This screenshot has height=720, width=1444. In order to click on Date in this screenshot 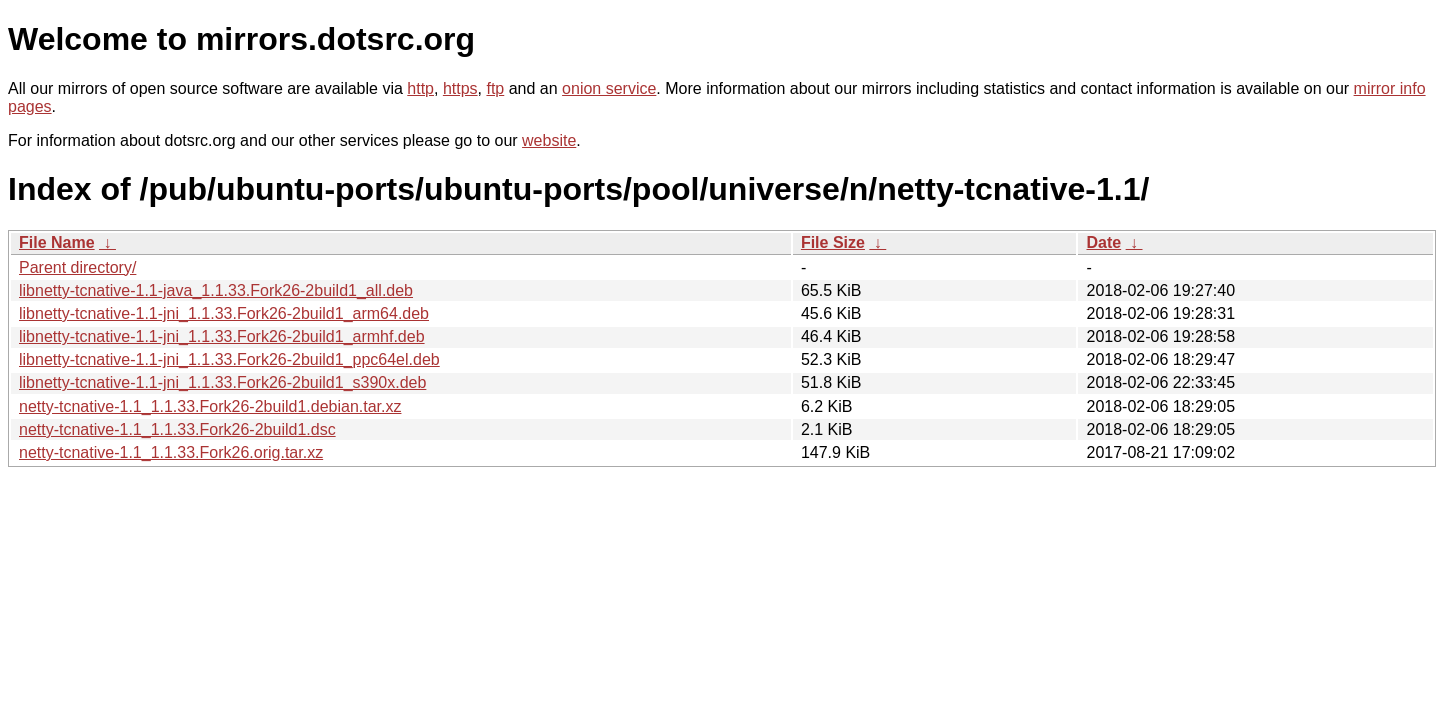, I will do `click(1103, 242)`.